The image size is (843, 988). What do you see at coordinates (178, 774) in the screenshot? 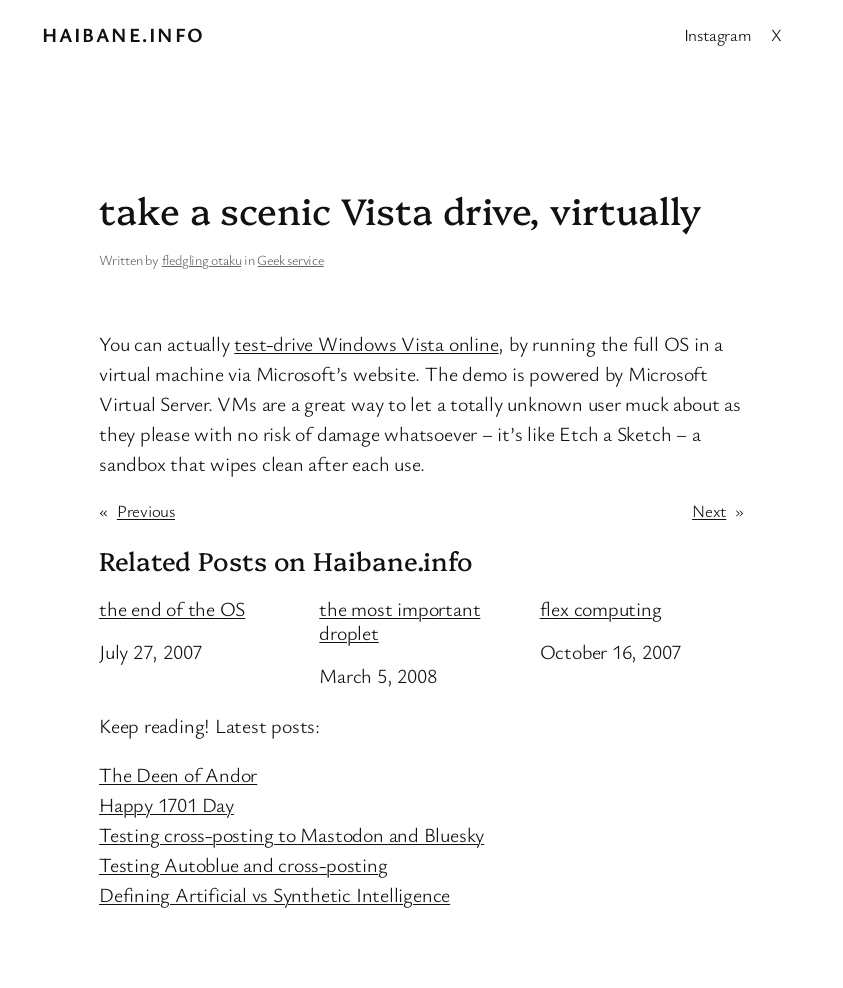
I see `The Deen of Andor` at bounding box center [178, 774].